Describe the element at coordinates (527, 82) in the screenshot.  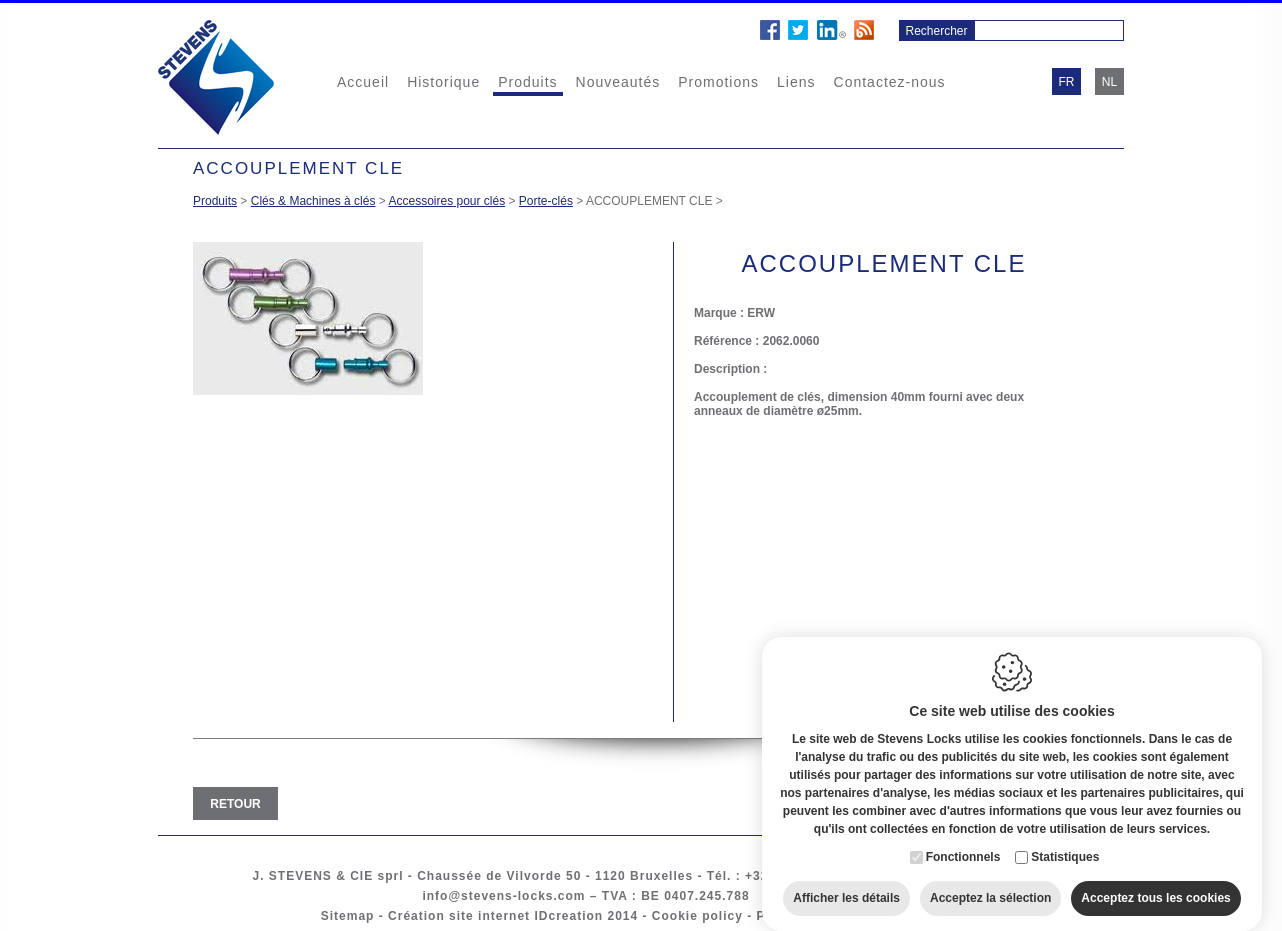
I see `Produits` at that location.